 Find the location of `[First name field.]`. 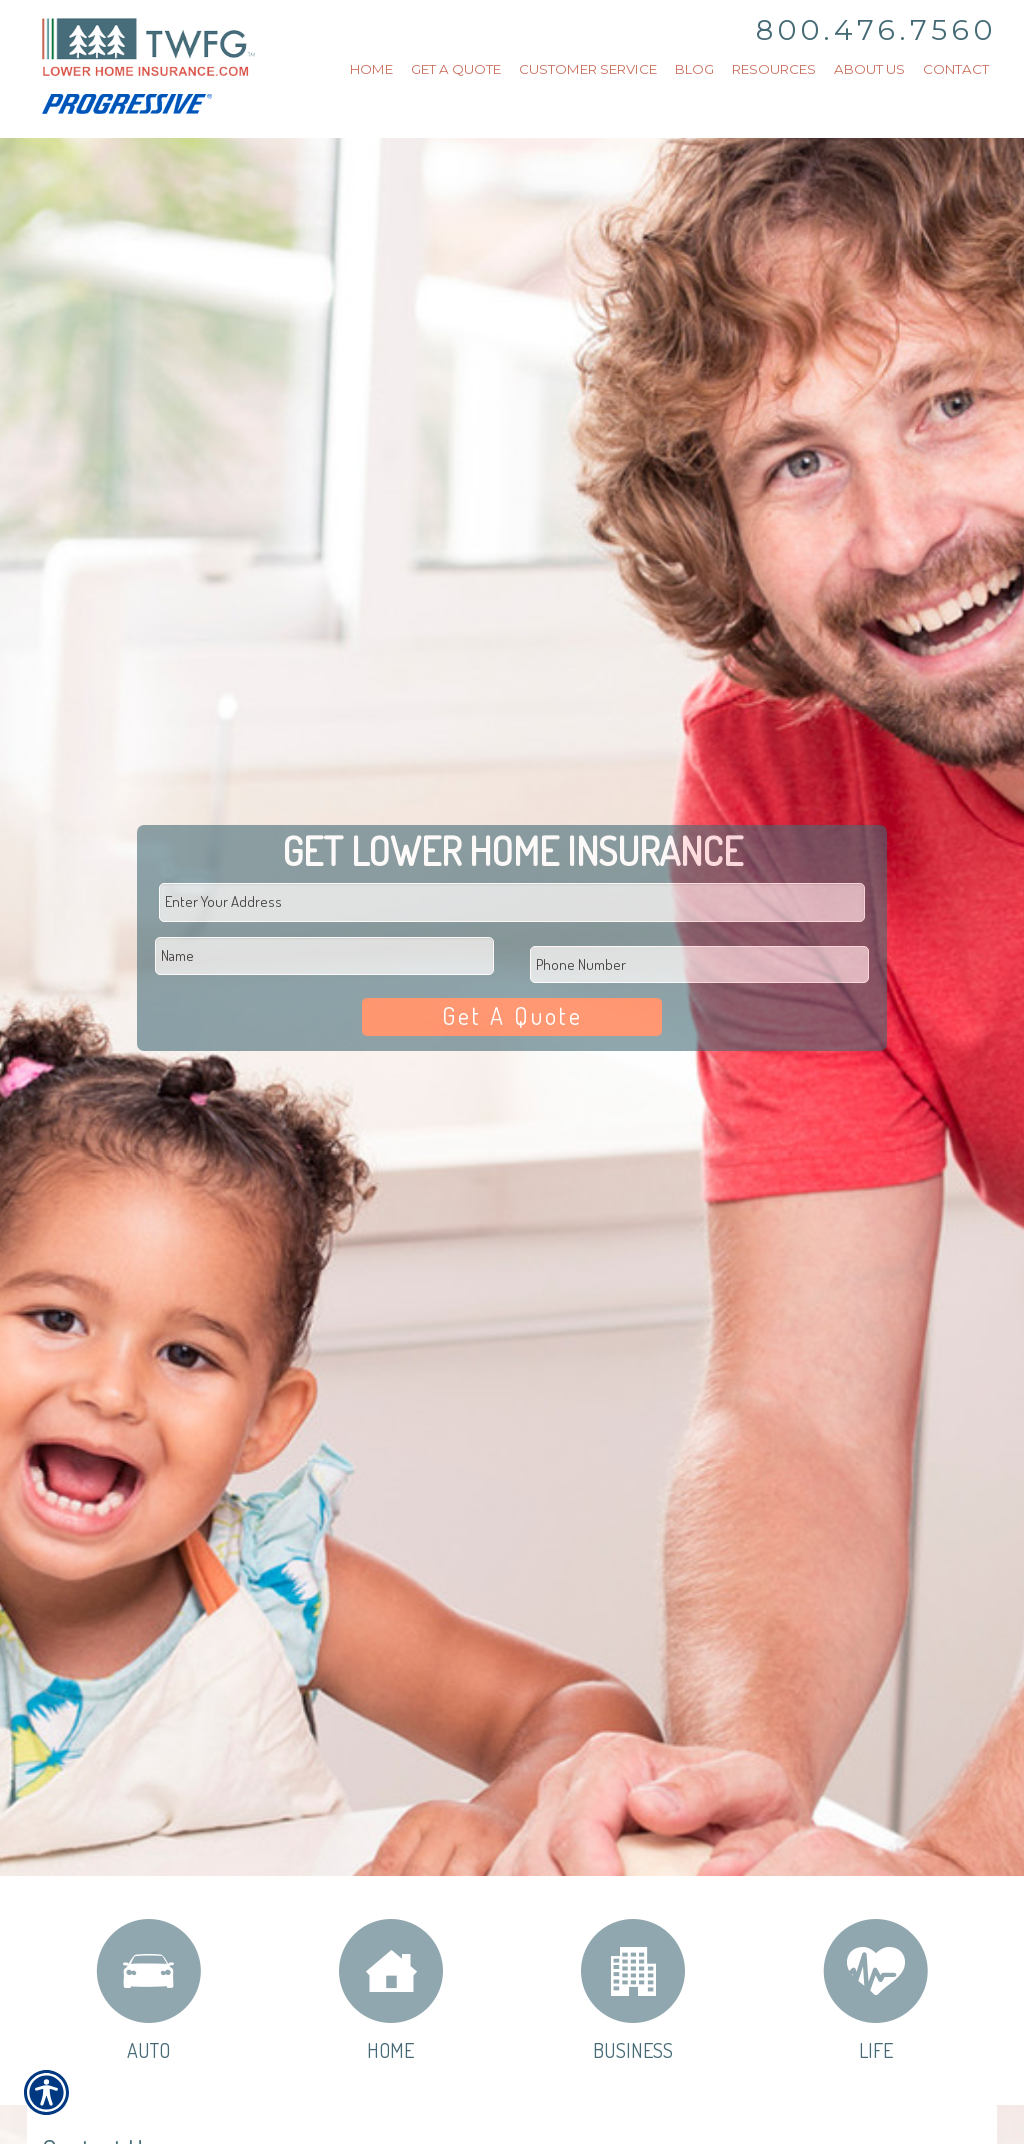

[First name field.] is located at coordinates (324, 954).